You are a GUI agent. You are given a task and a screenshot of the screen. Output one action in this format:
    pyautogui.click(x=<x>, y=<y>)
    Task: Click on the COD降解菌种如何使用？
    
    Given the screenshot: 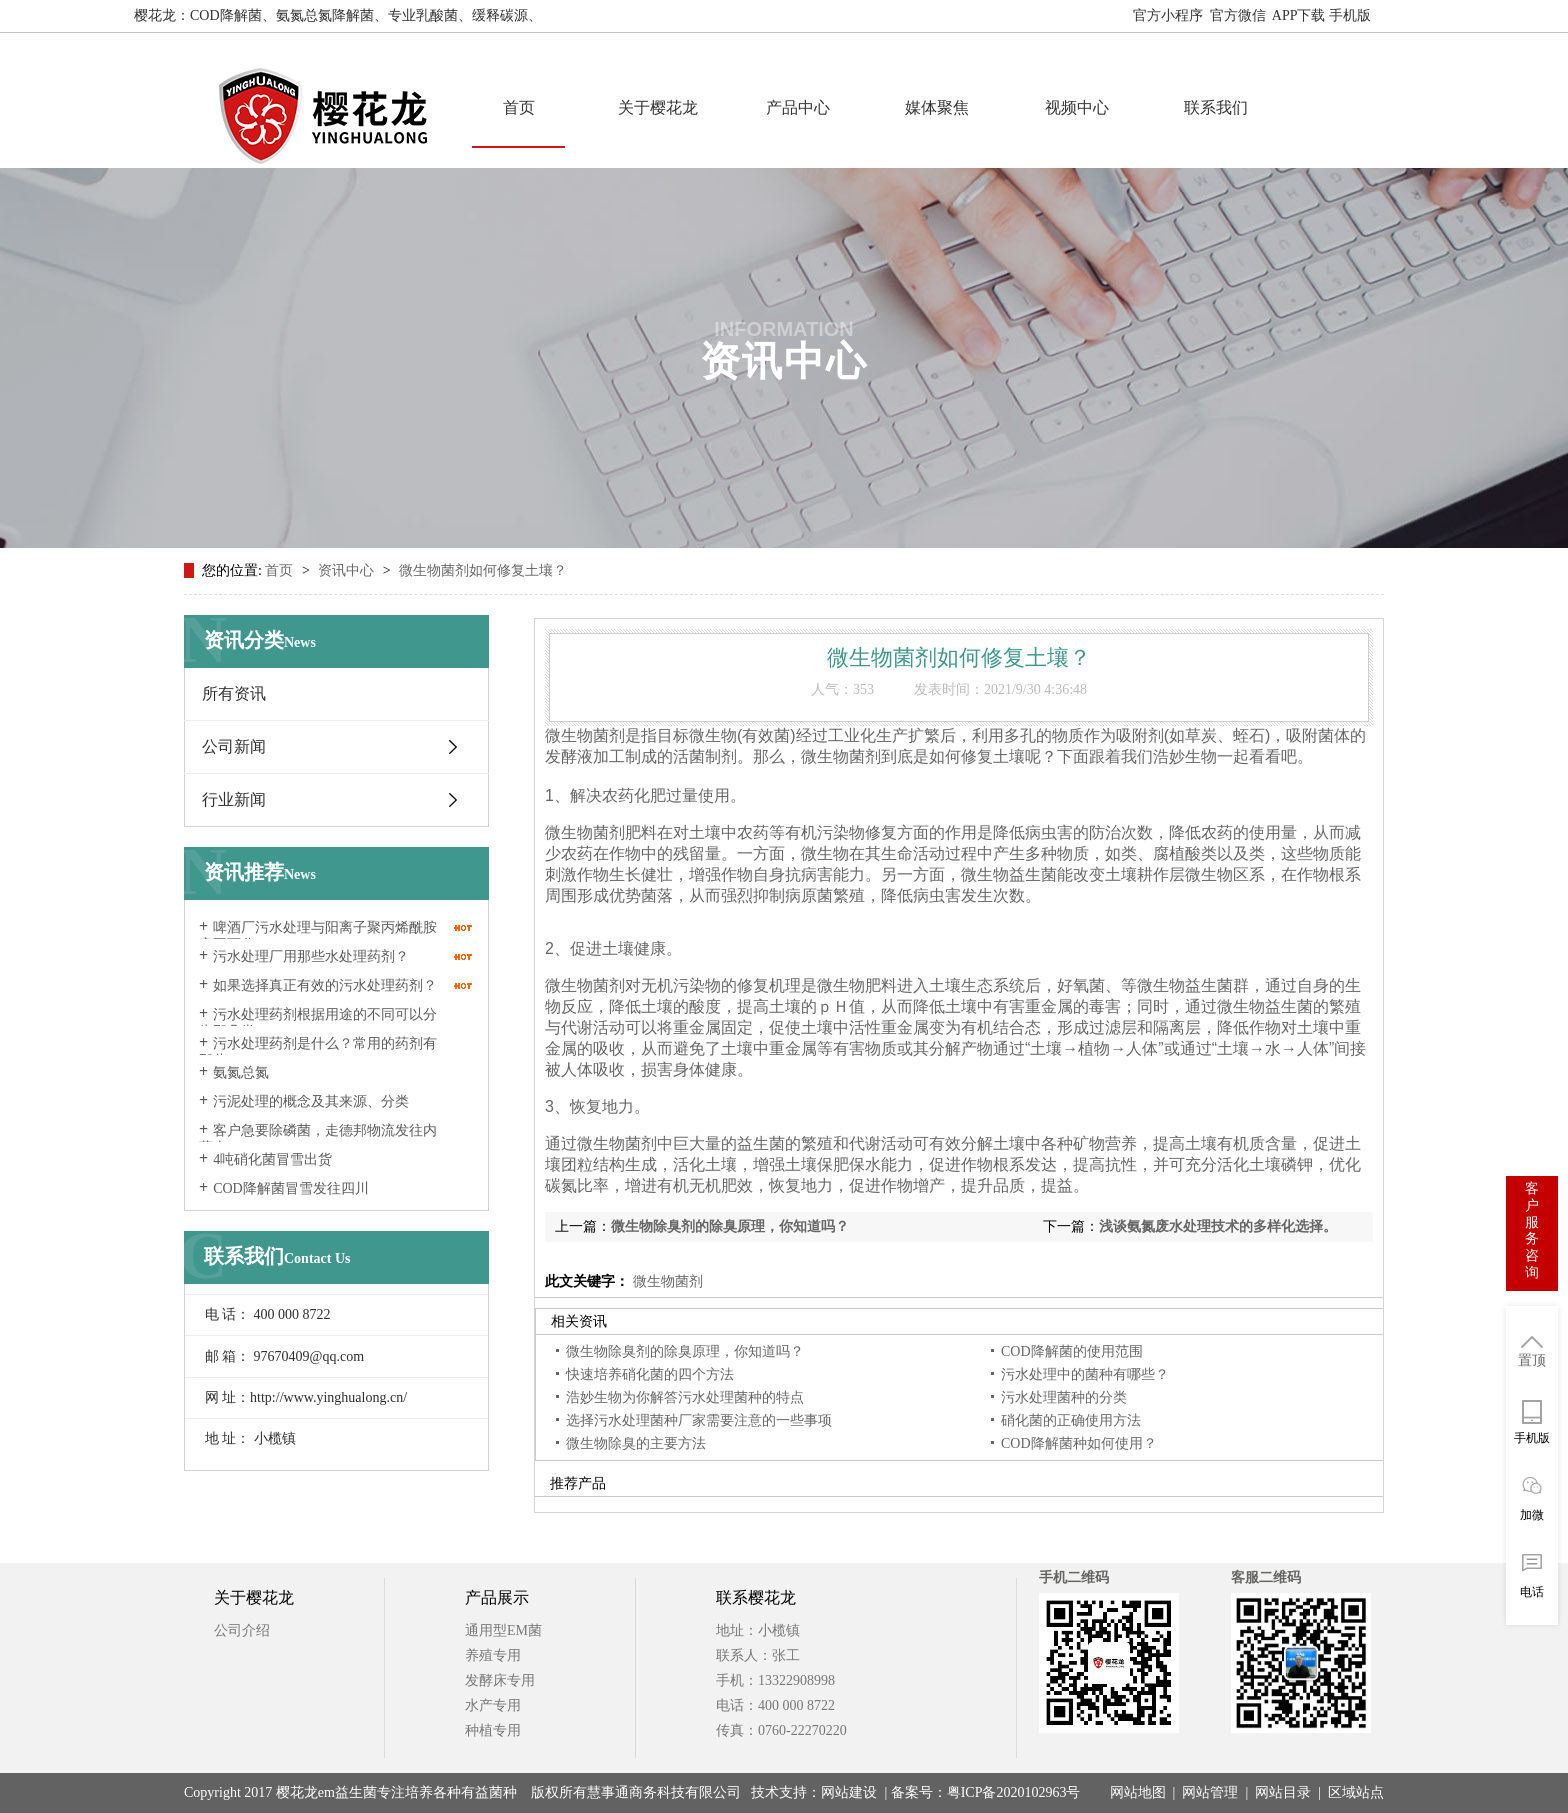 What is the action you would take?
    pyautogui.click(x=1079, y=1443)
    